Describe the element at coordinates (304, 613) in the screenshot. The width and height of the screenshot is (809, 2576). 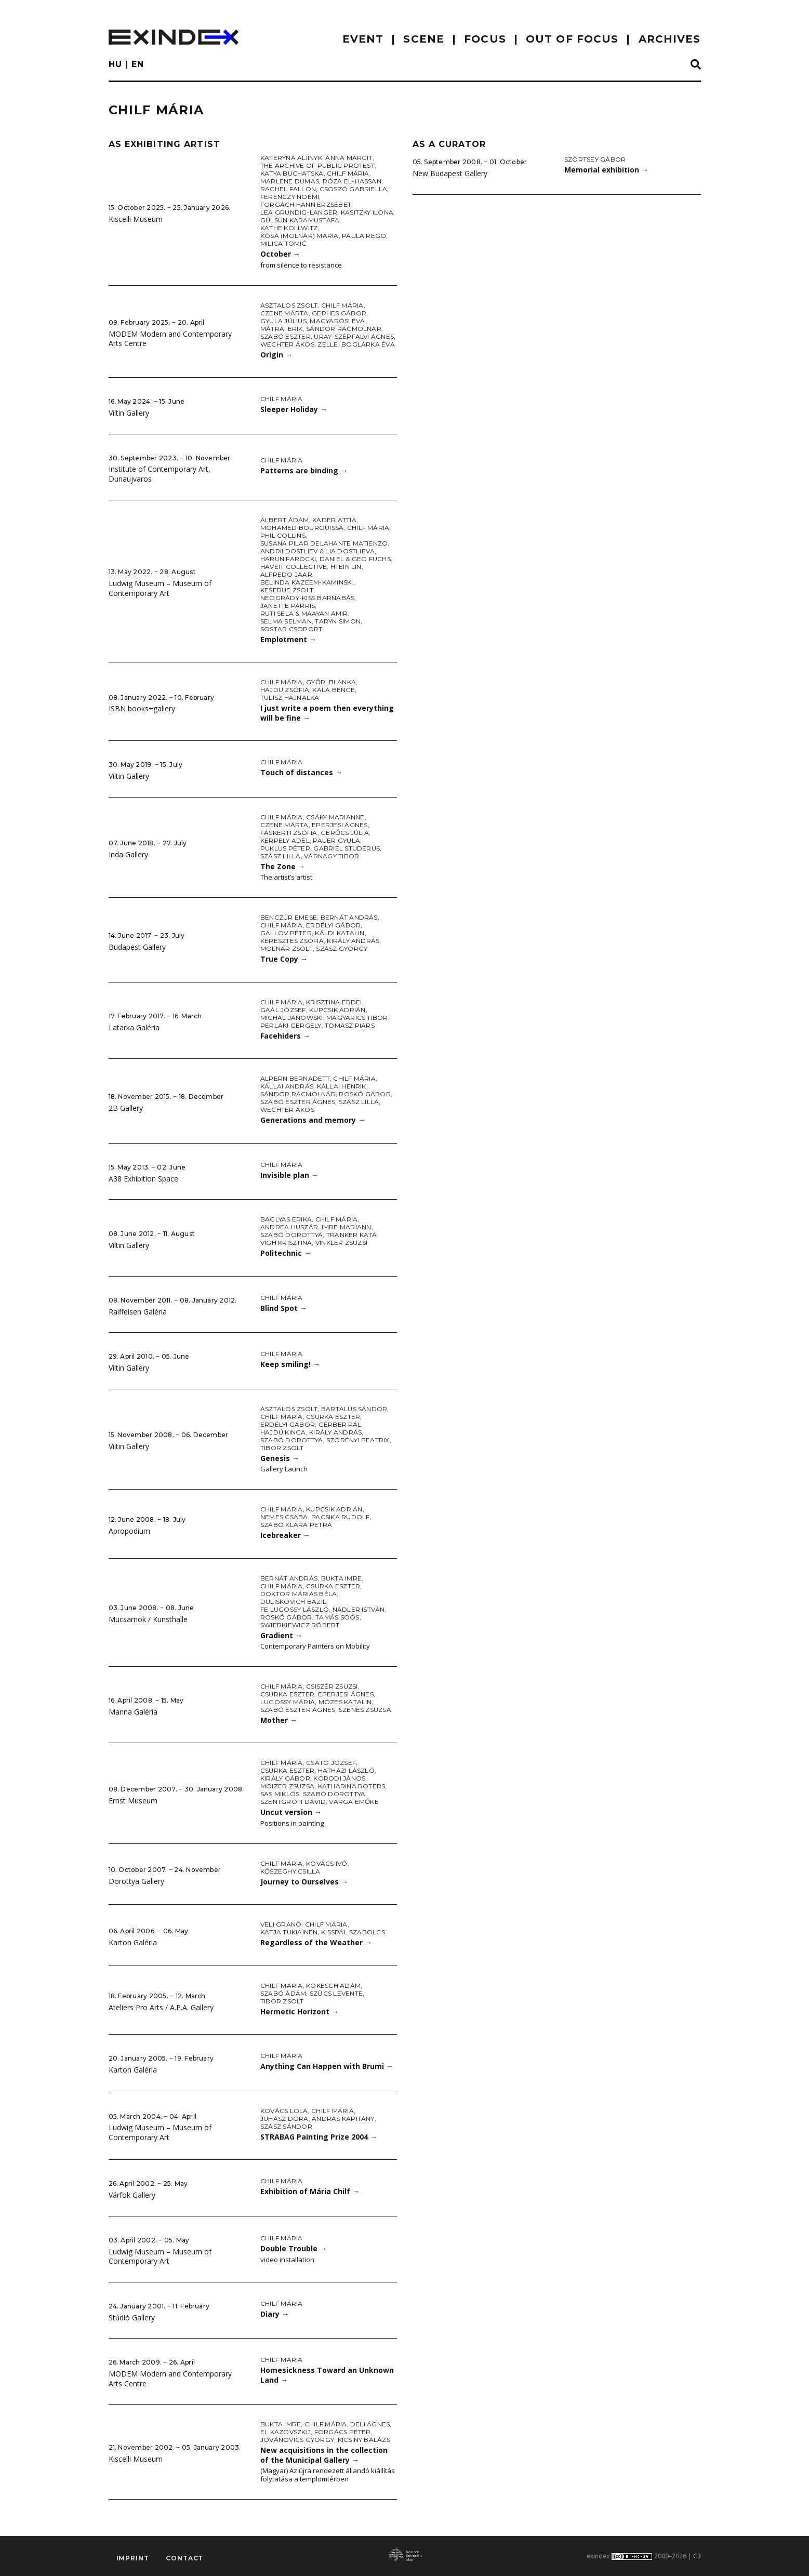
I see `Ruti Sela & Maayan Amir` at that location.